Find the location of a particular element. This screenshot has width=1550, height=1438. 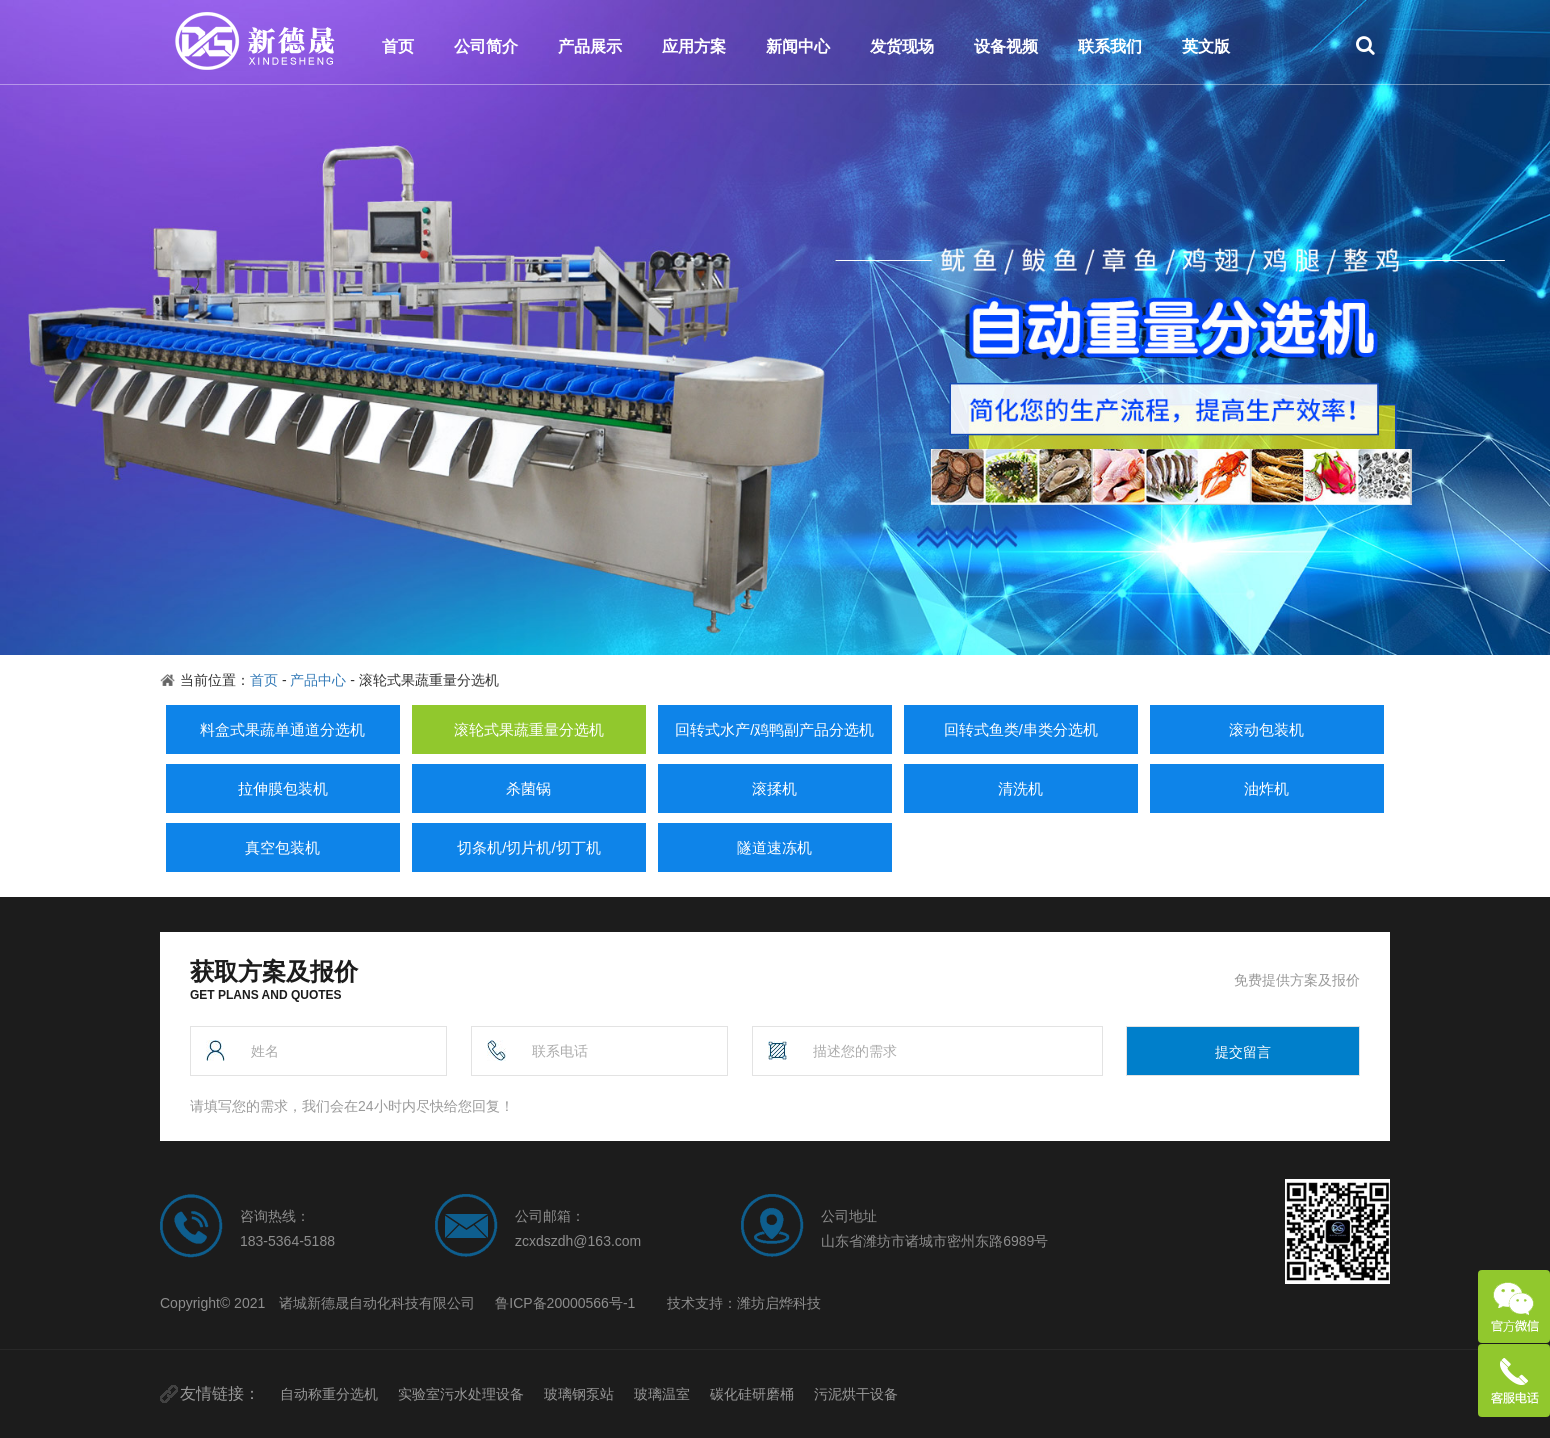

实验室污水处理设备 is located at coordinates (461, 1394).